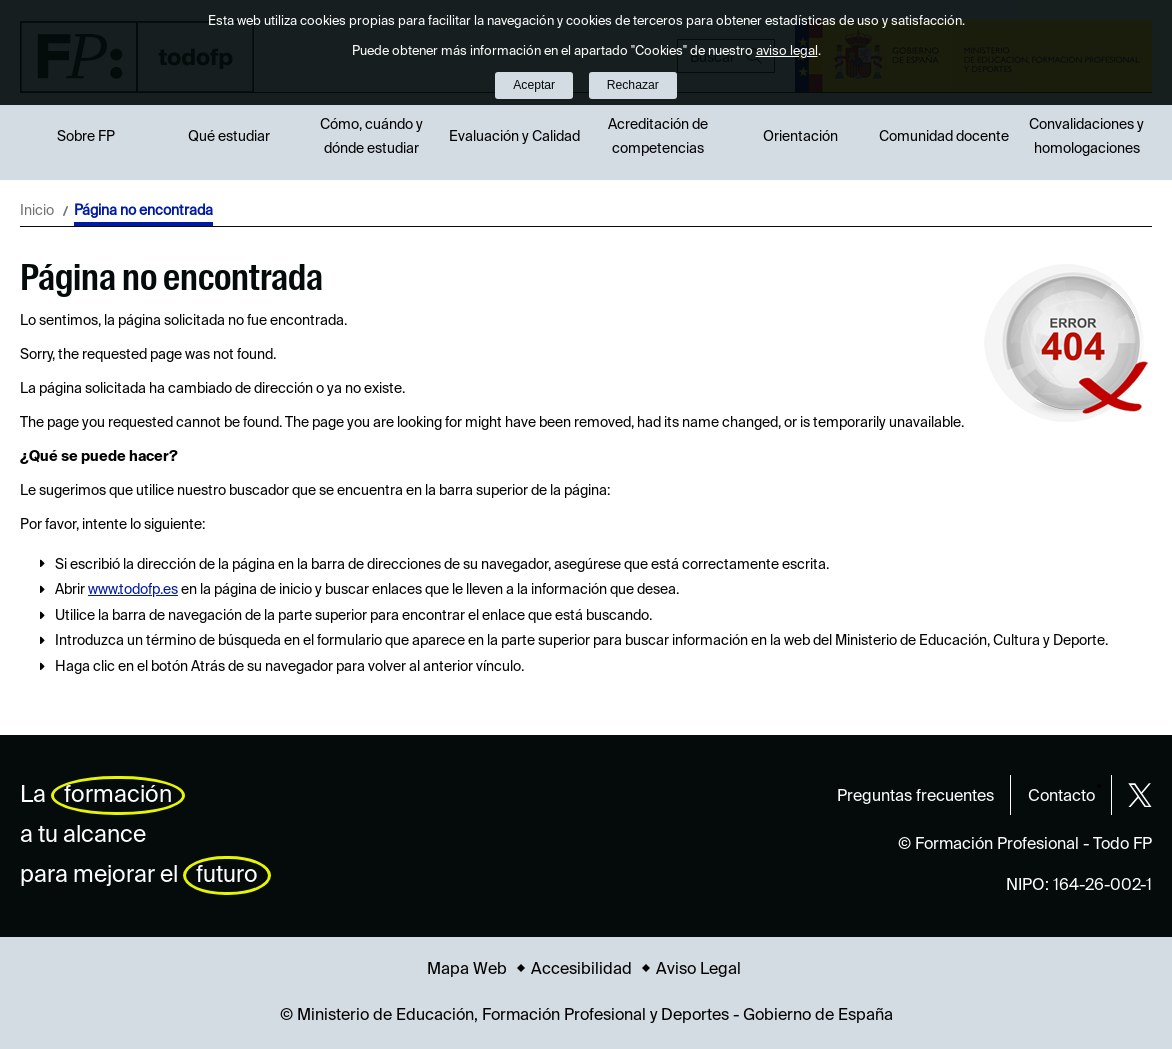  I want to click on Qué estudiar, so click(229, 137).